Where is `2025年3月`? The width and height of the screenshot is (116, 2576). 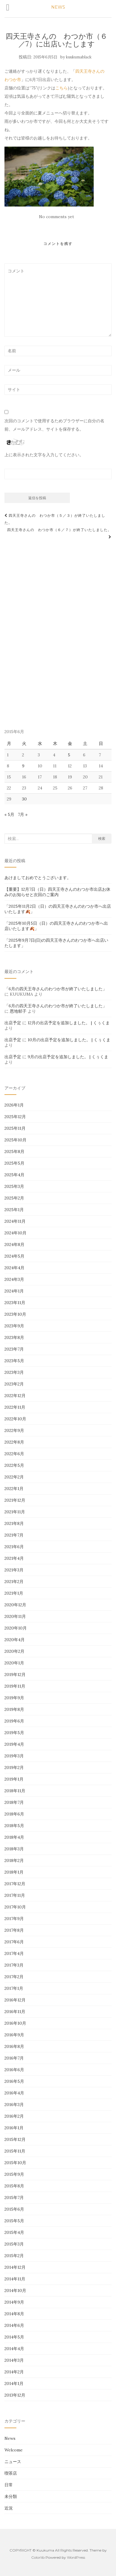 2025年3月 is located at coordinates (14, 1186).